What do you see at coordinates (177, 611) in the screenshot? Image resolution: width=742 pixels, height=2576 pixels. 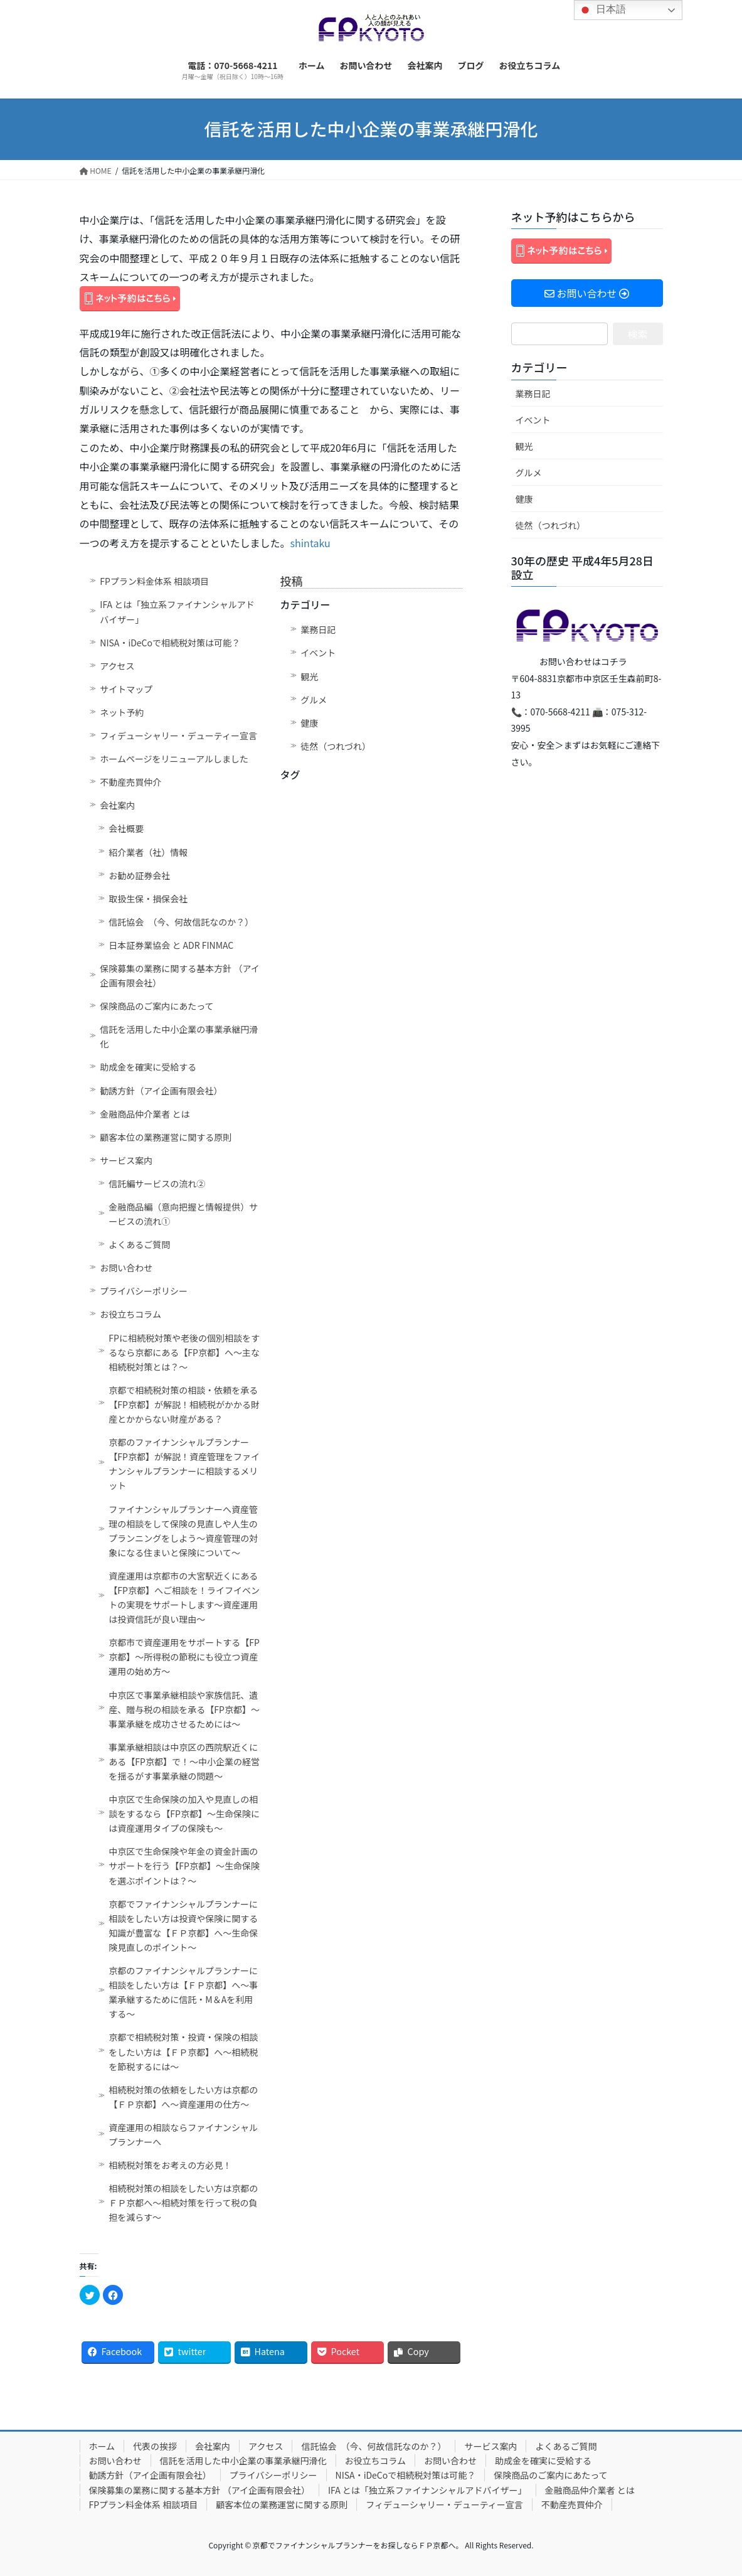 I see `IFA とは「独立系ファイナンシャルアドバイザー」` at bounding box center [177, 611].